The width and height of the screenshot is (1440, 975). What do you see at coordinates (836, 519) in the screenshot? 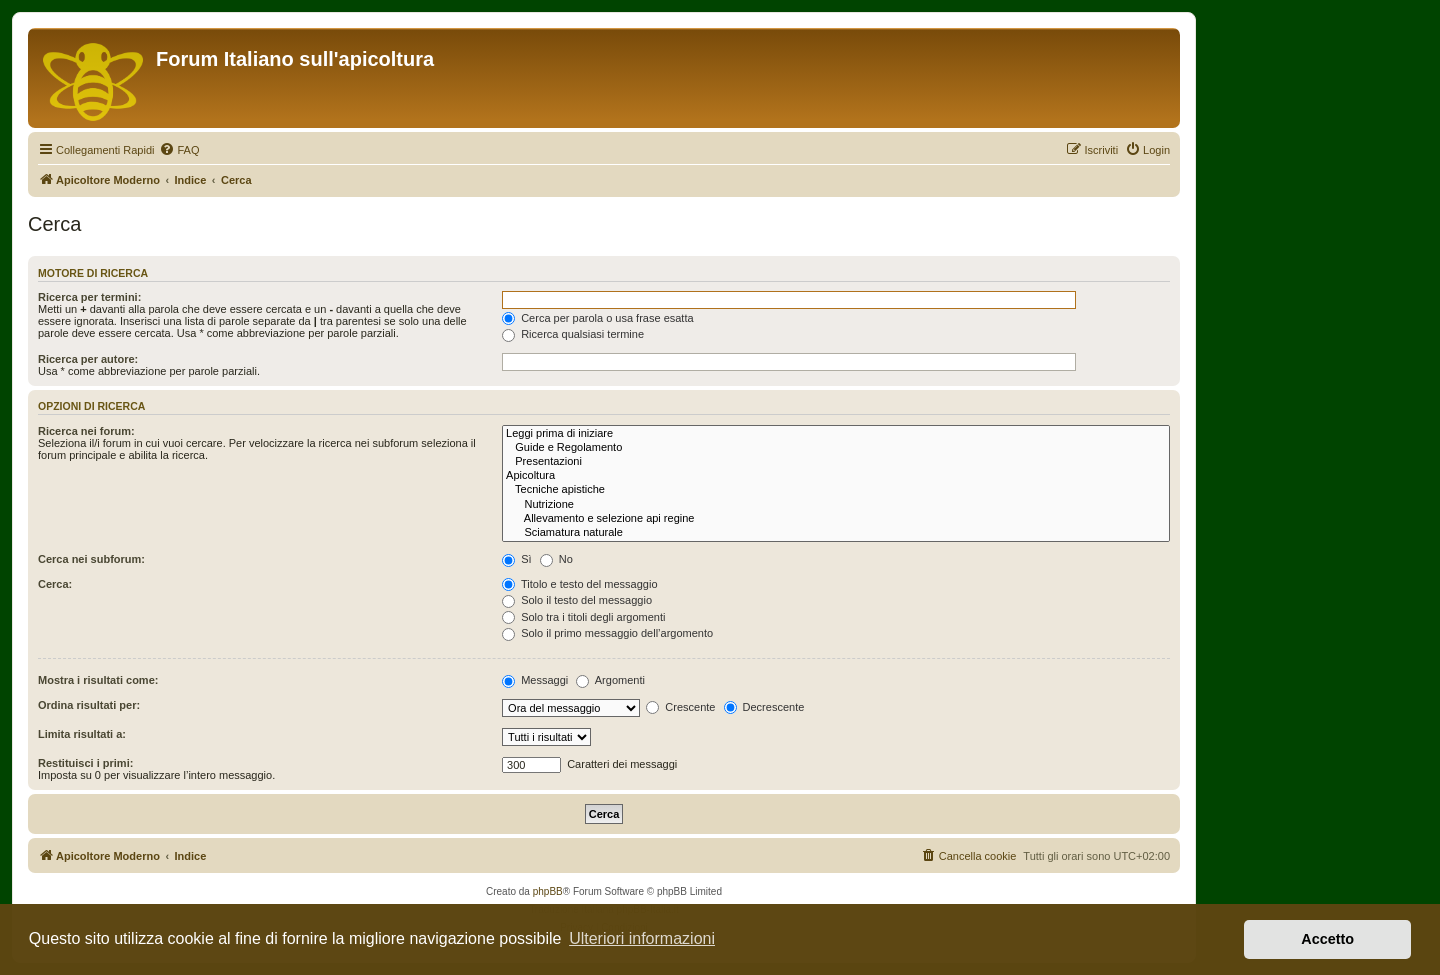
I see `Allevamento e selezione api regine` at bounding box center [836, 519].